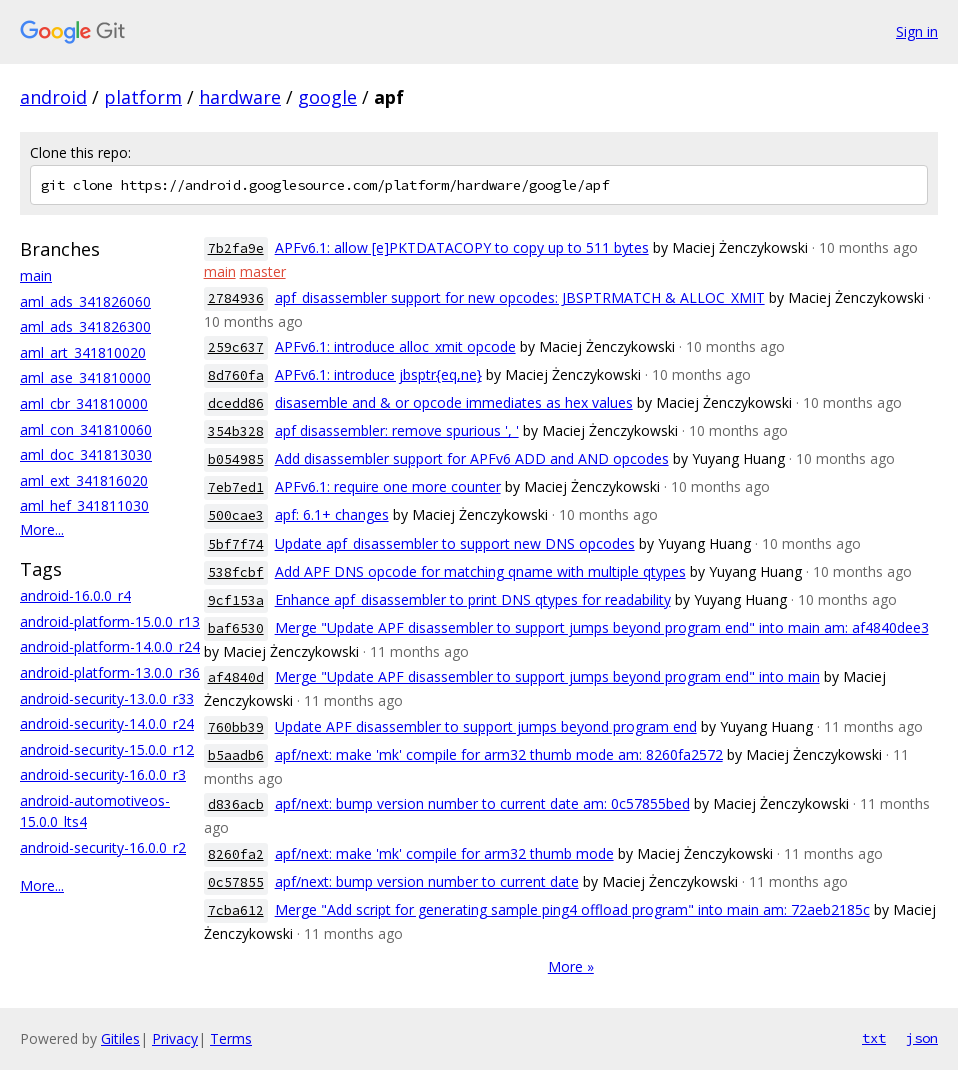 This screenshot has width=958, height=1070. I want to click on More..., so click(42, 529).